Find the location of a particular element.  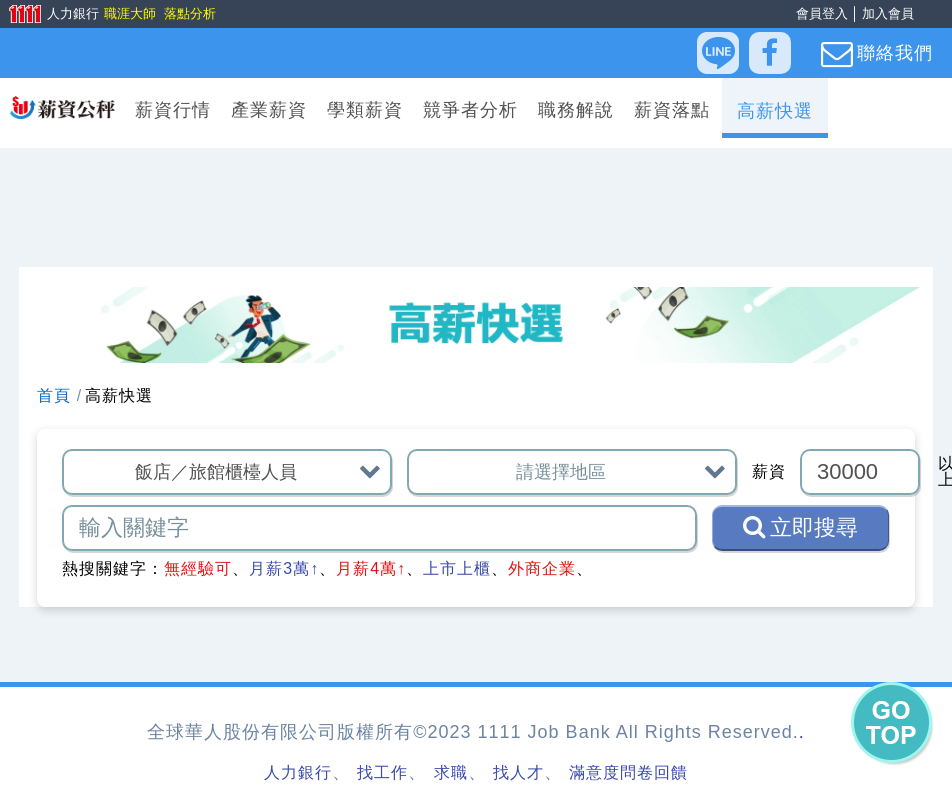

落點分析 is located at coordinates (189, 13).